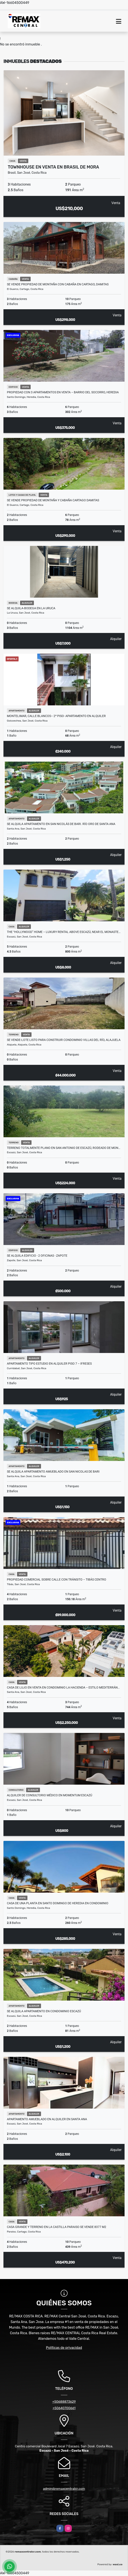 Image resolution: width=128 pixels, height=2576 pixels. Describe the element at coordinates (56, 716) in the screenshot. I see `Montelimar, Calle Blancos– 2º Piso- Apartamento en Alquiler` at that location.